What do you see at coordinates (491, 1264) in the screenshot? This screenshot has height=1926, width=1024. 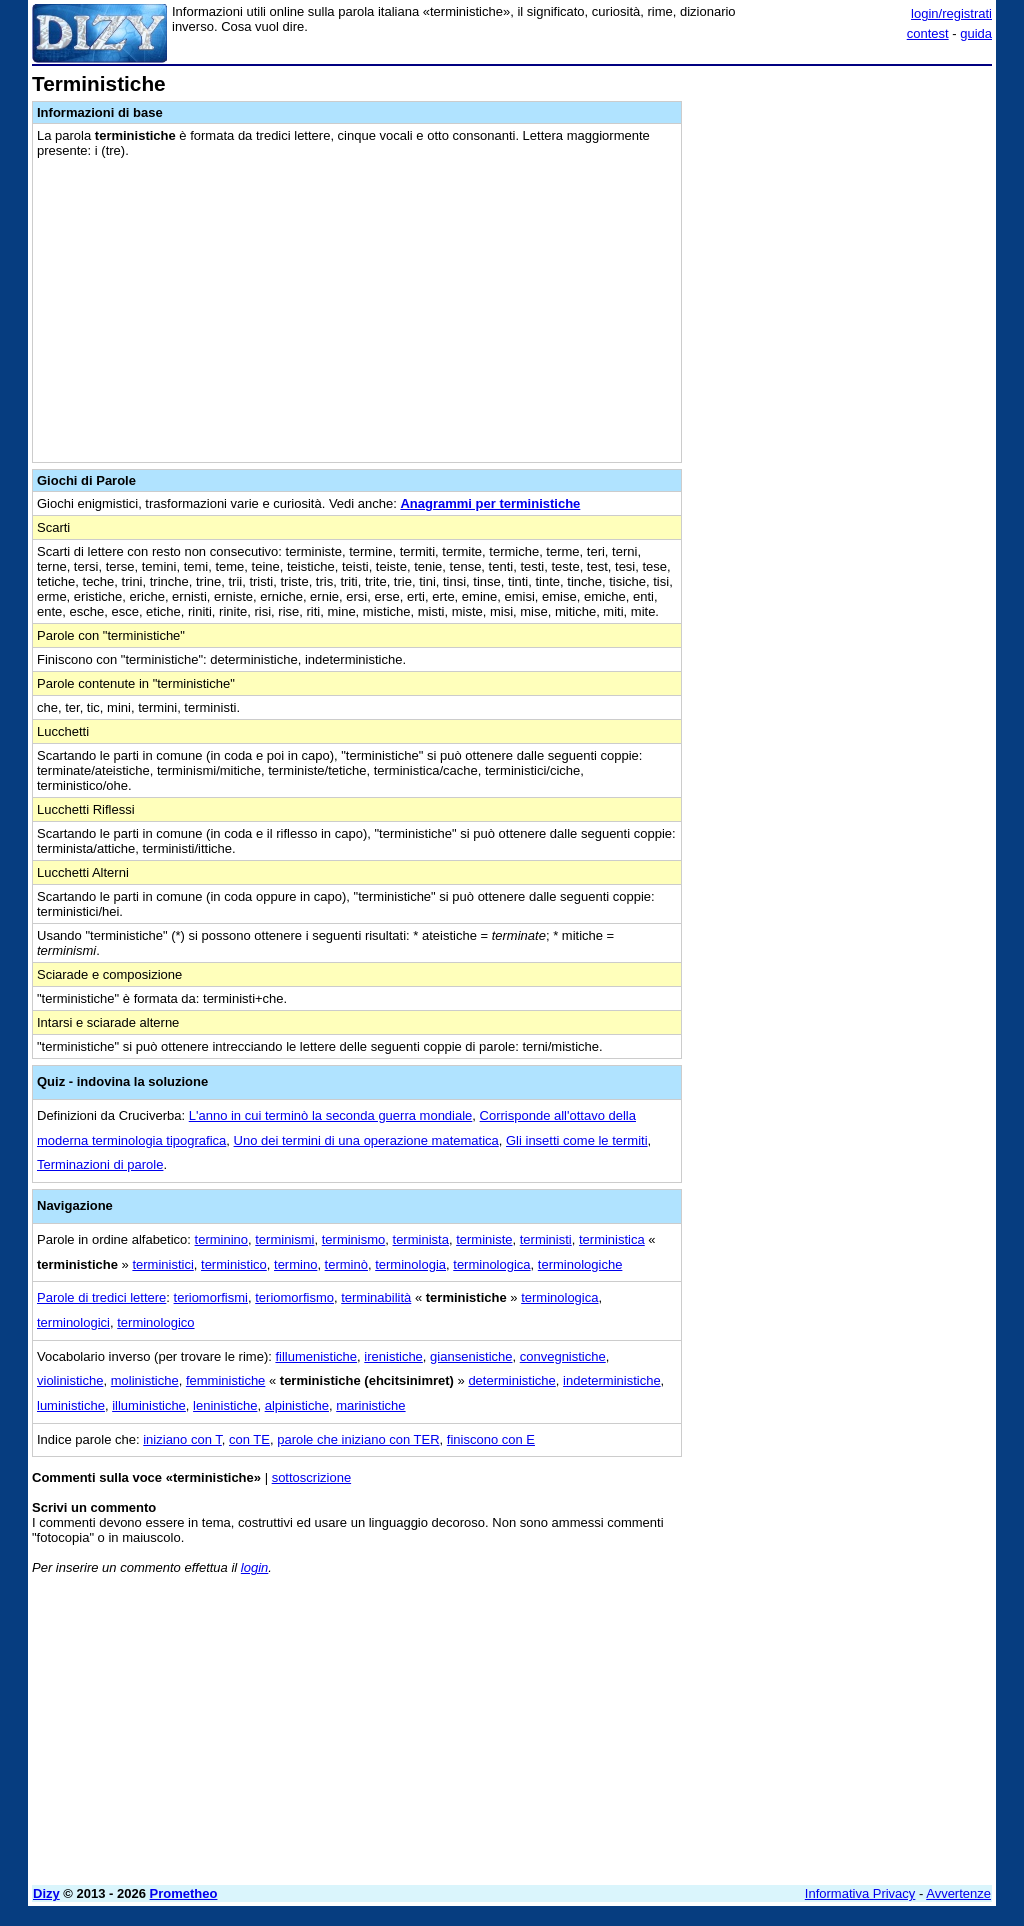 I see `terminologica` at bounding box center [491, 1264].